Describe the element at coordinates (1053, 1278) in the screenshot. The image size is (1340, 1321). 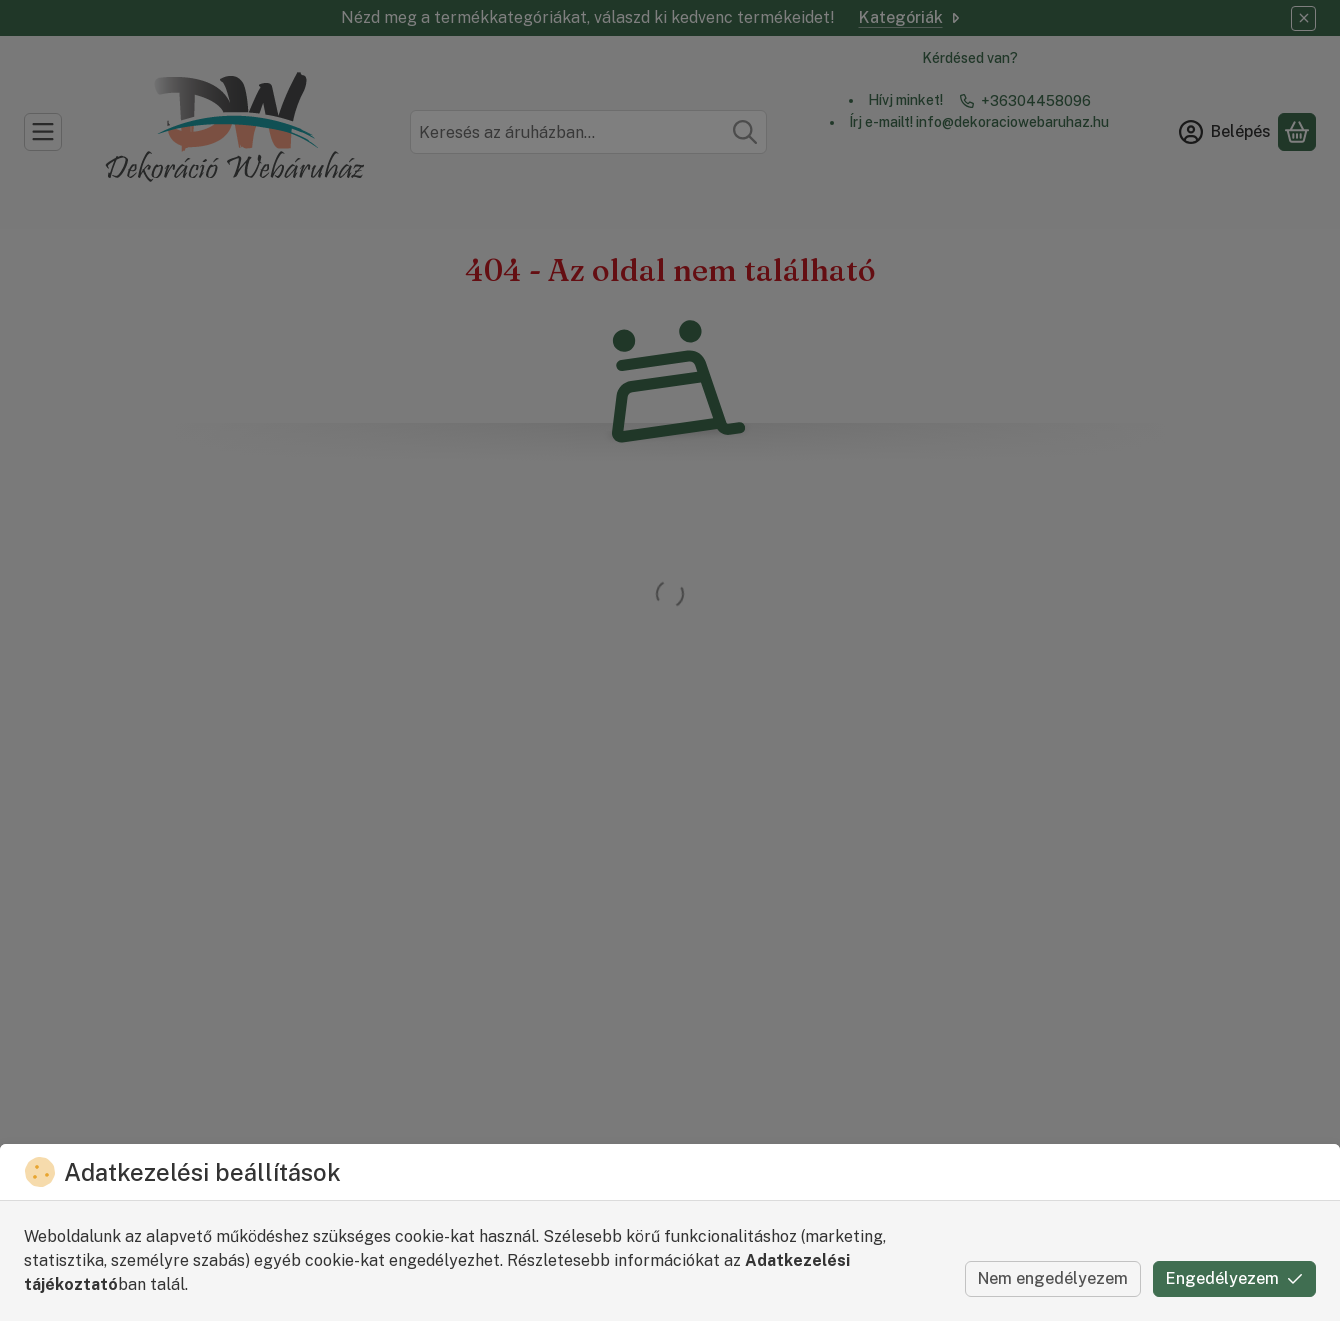
I see `Nem engedélyezem` at that location.